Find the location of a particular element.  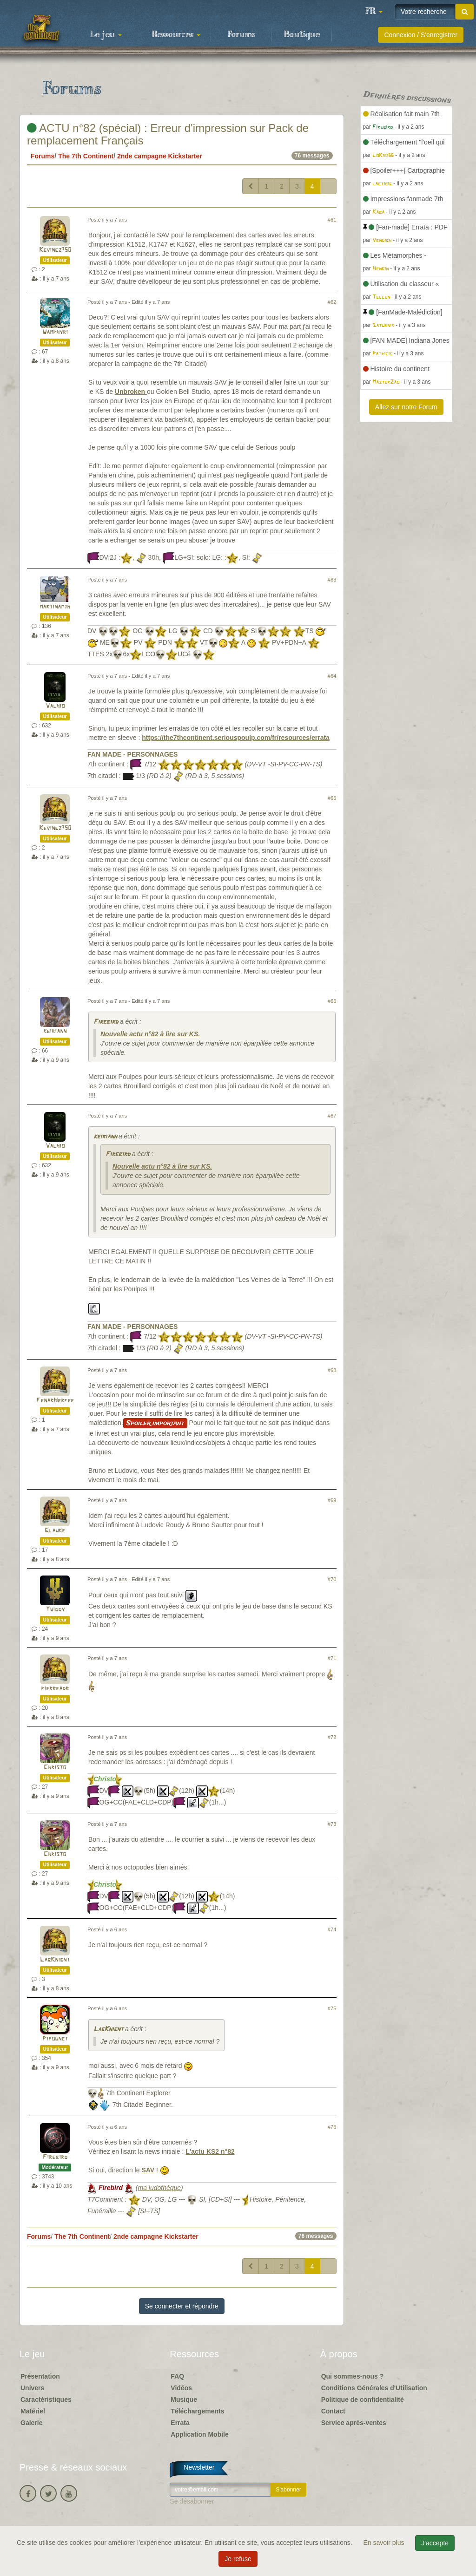

pierreadr is located at coordinates (55, 1688).